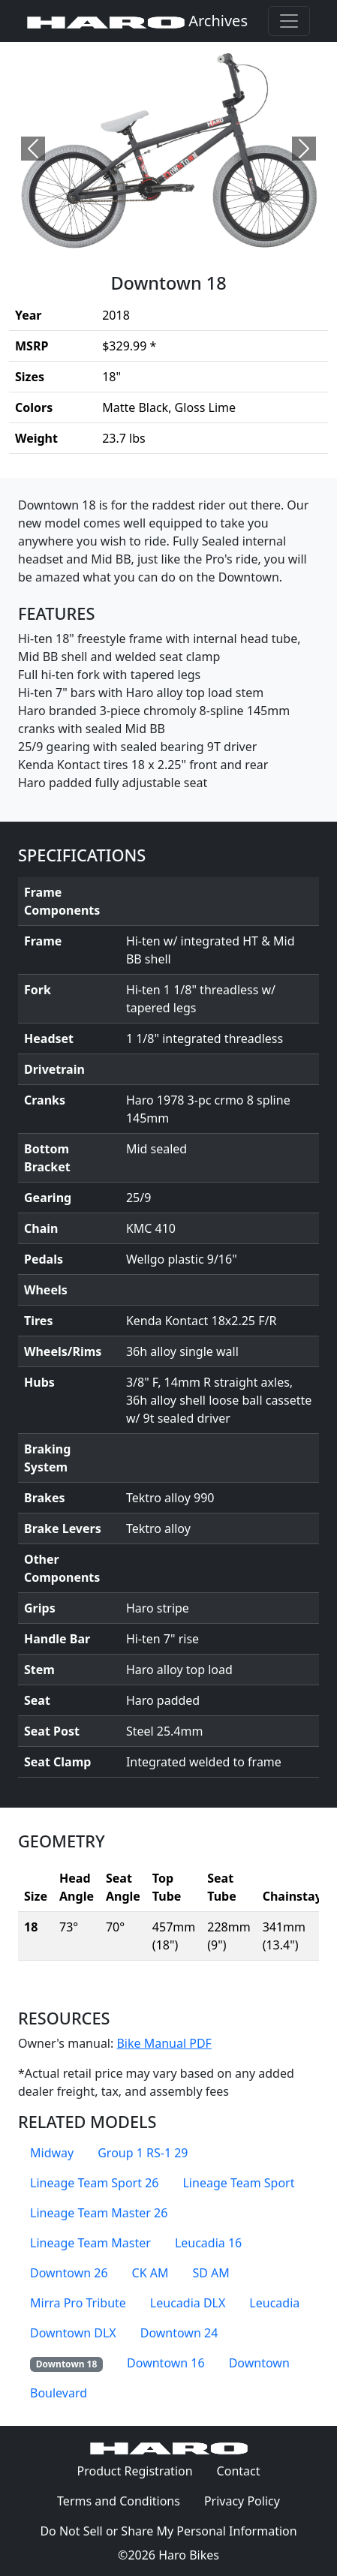  Describe the element at coordinates (179, 2333) in the screenshot. I see `Downtown 24` at that location.